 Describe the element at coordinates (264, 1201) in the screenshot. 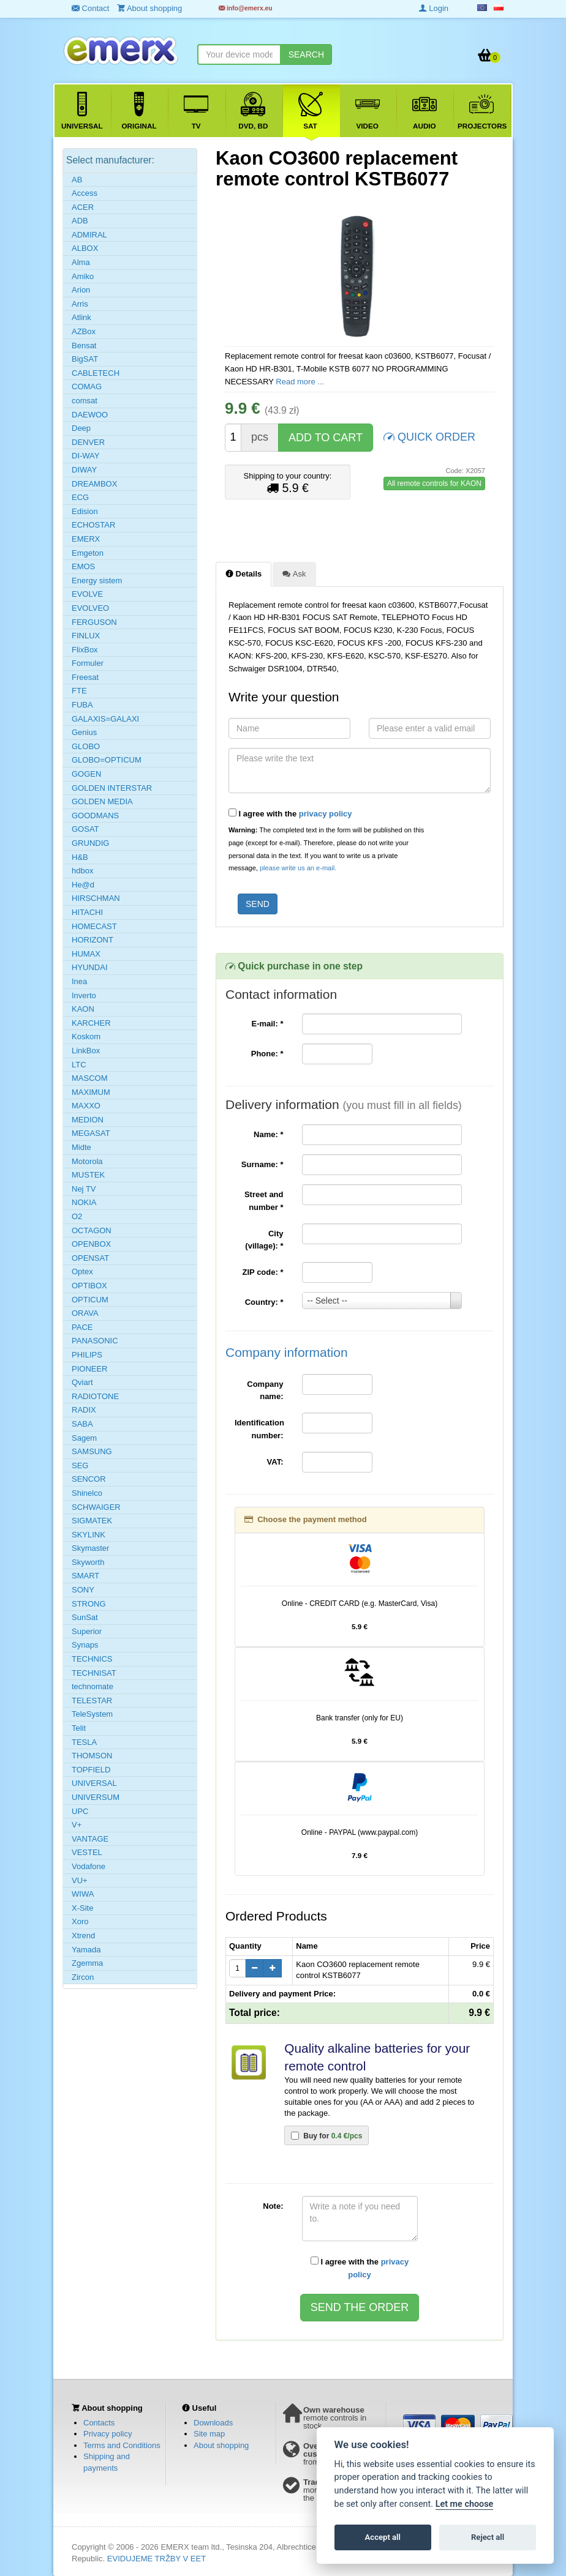

I see `Street and number` at that location.